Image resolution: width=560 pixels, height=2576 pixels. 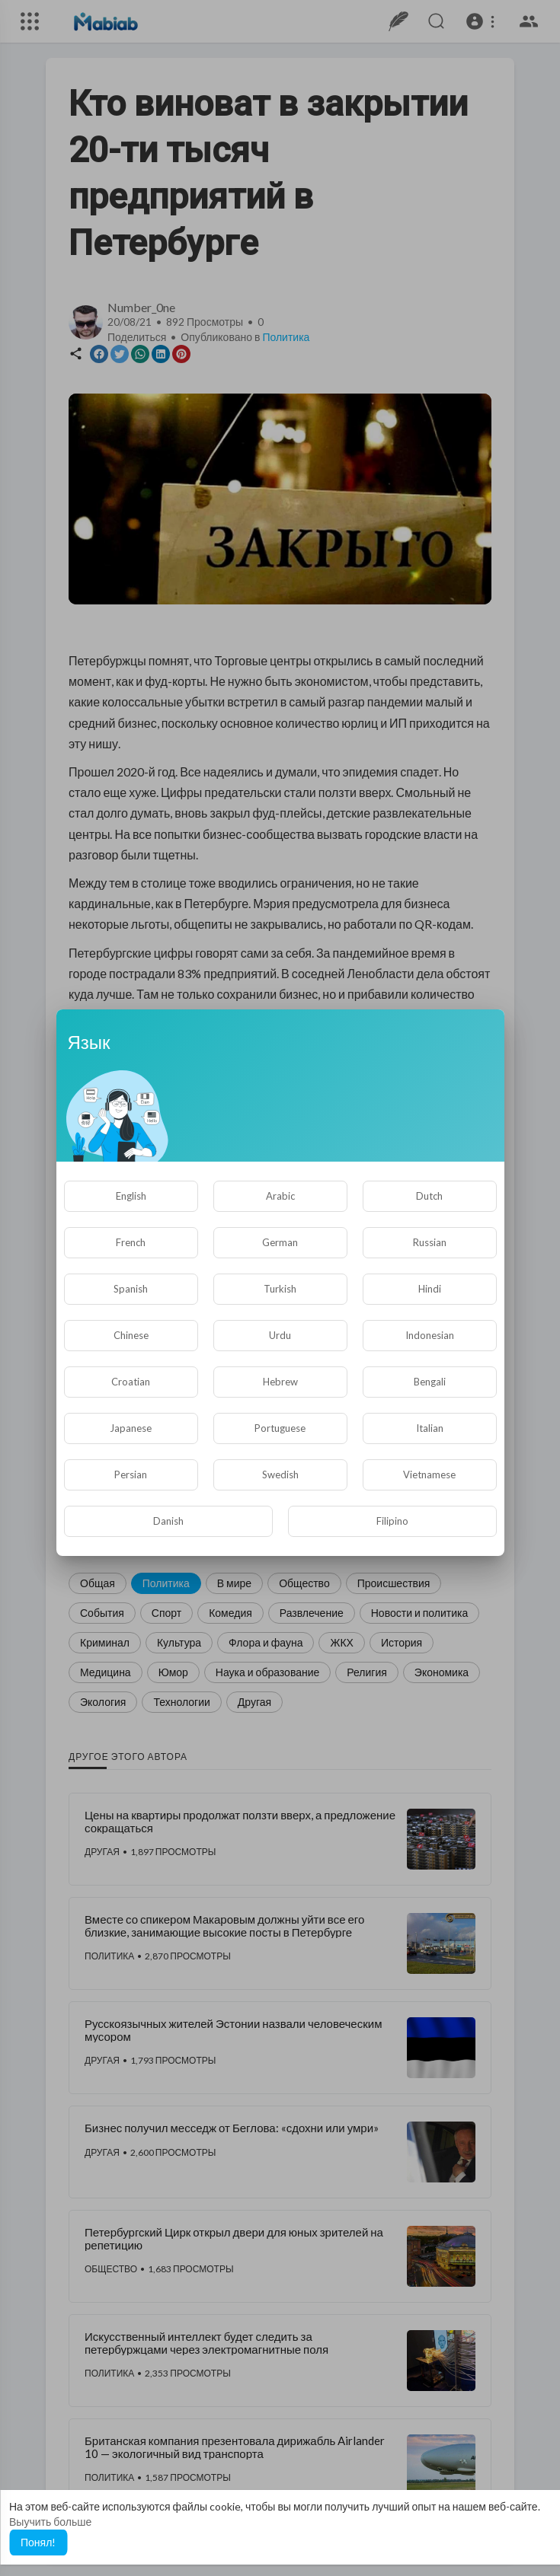 What do you see at coordinates (429, 1289) in the screenshot?
I see `Hindi` at bounding box center [429, 1289].